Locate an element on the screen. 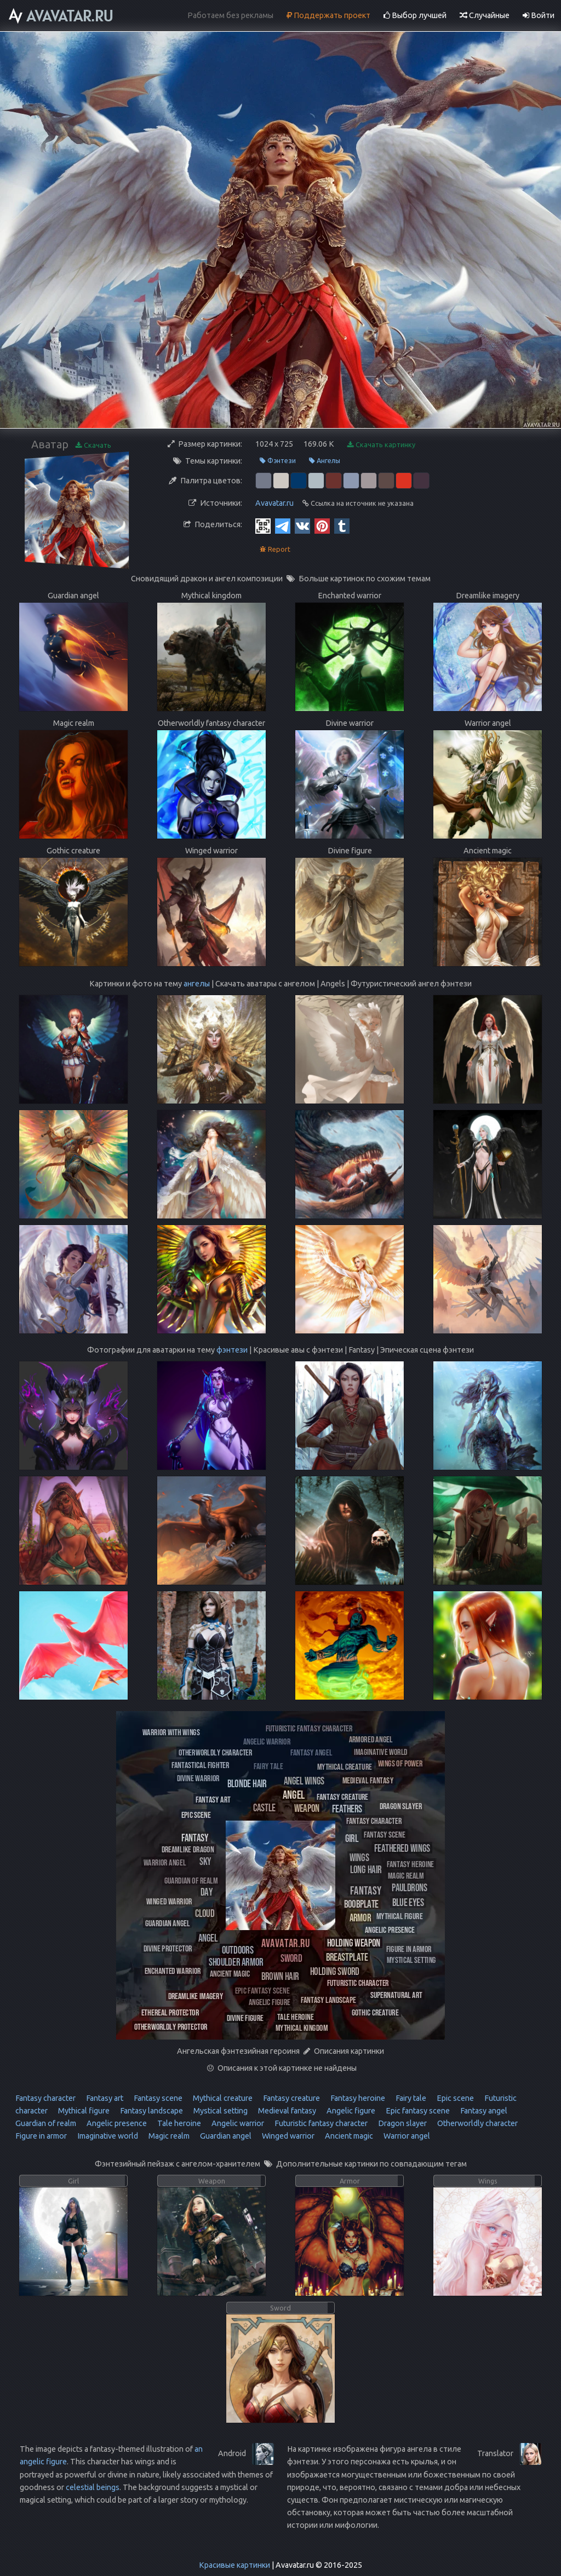 The height and width of the screenshot is (2576, 561). Winged warrior is located at coordinates (287, 2136).